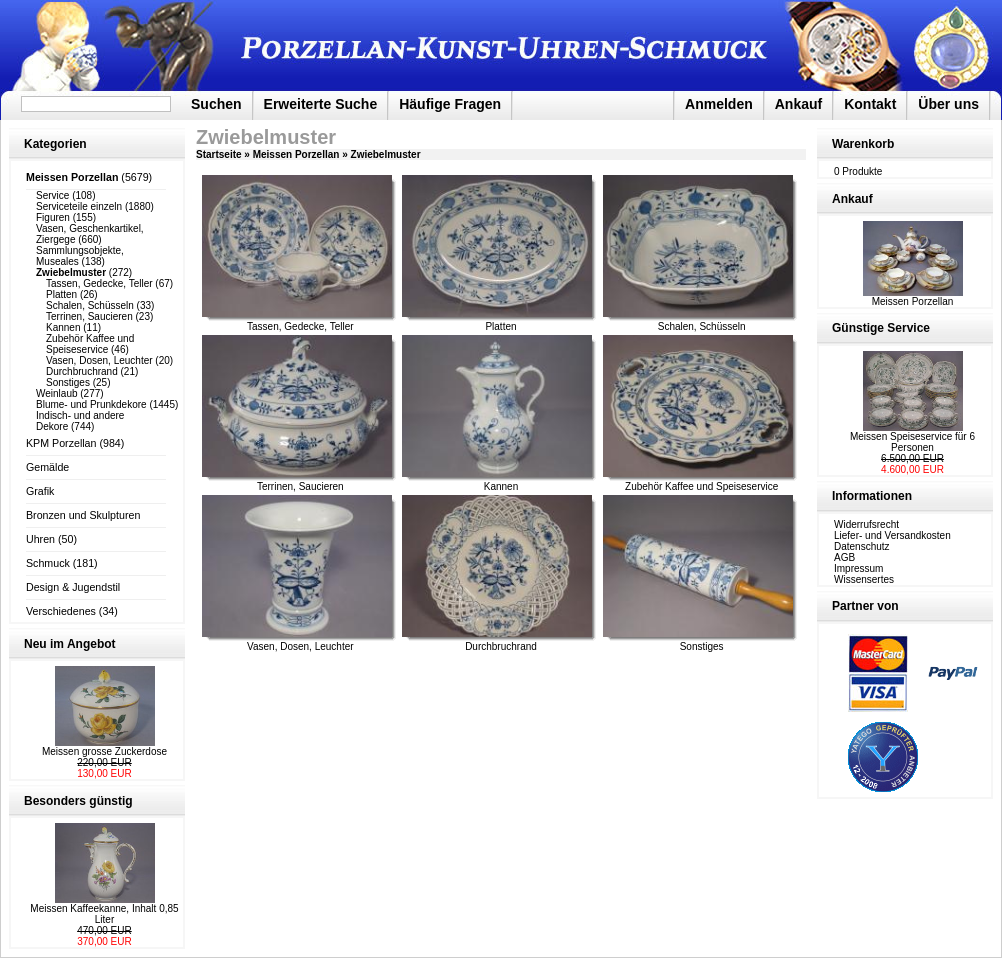 Image resolution: width=1002 pixels, height=958 pixels. Describe the element at coordinates (866, 524) in the screenshot. I see `Widerrufsrecht` at that location.